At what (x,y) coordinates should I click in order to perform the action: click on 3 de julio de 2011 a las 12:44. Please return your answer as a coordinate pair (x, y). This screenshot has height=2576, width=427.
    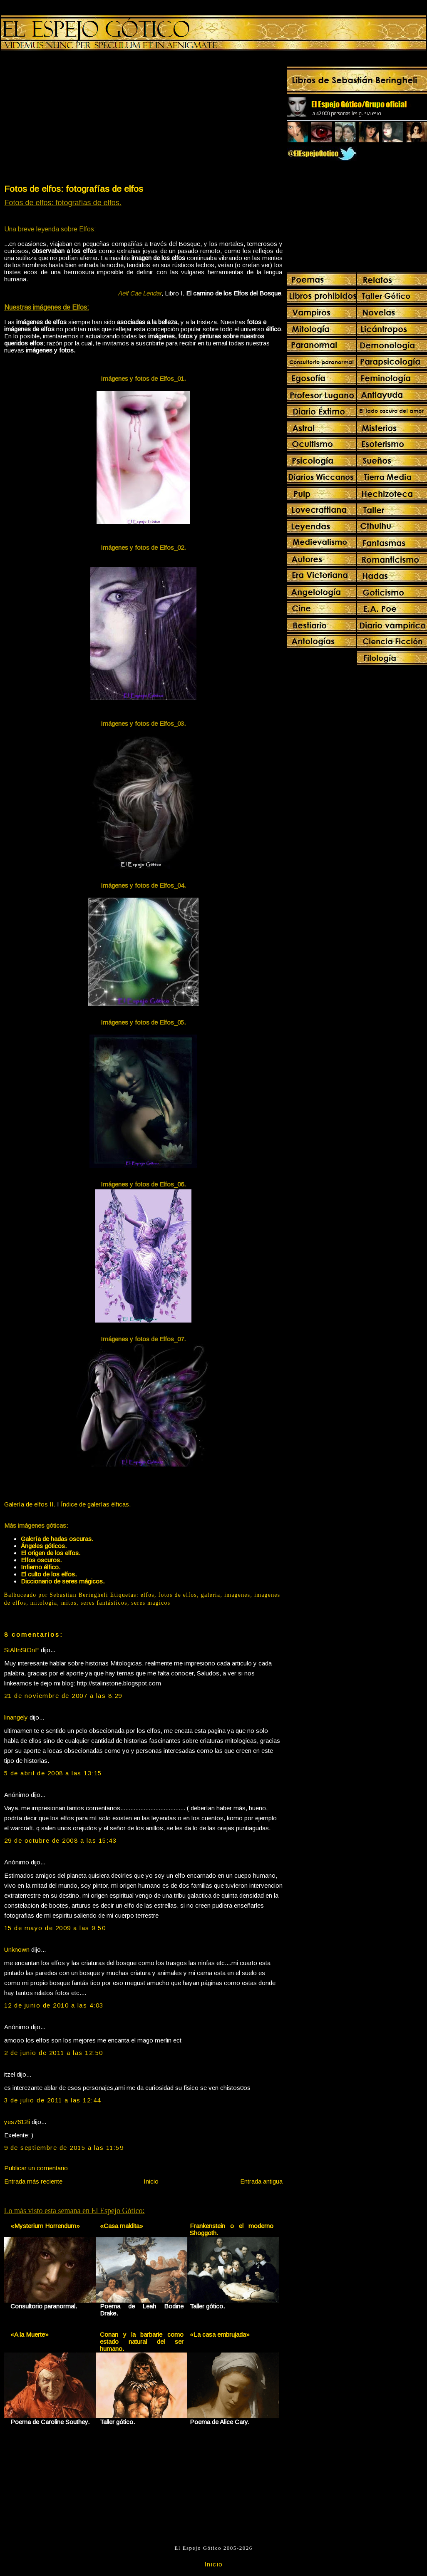
    Looking at the image, I should click on (52, 2100).